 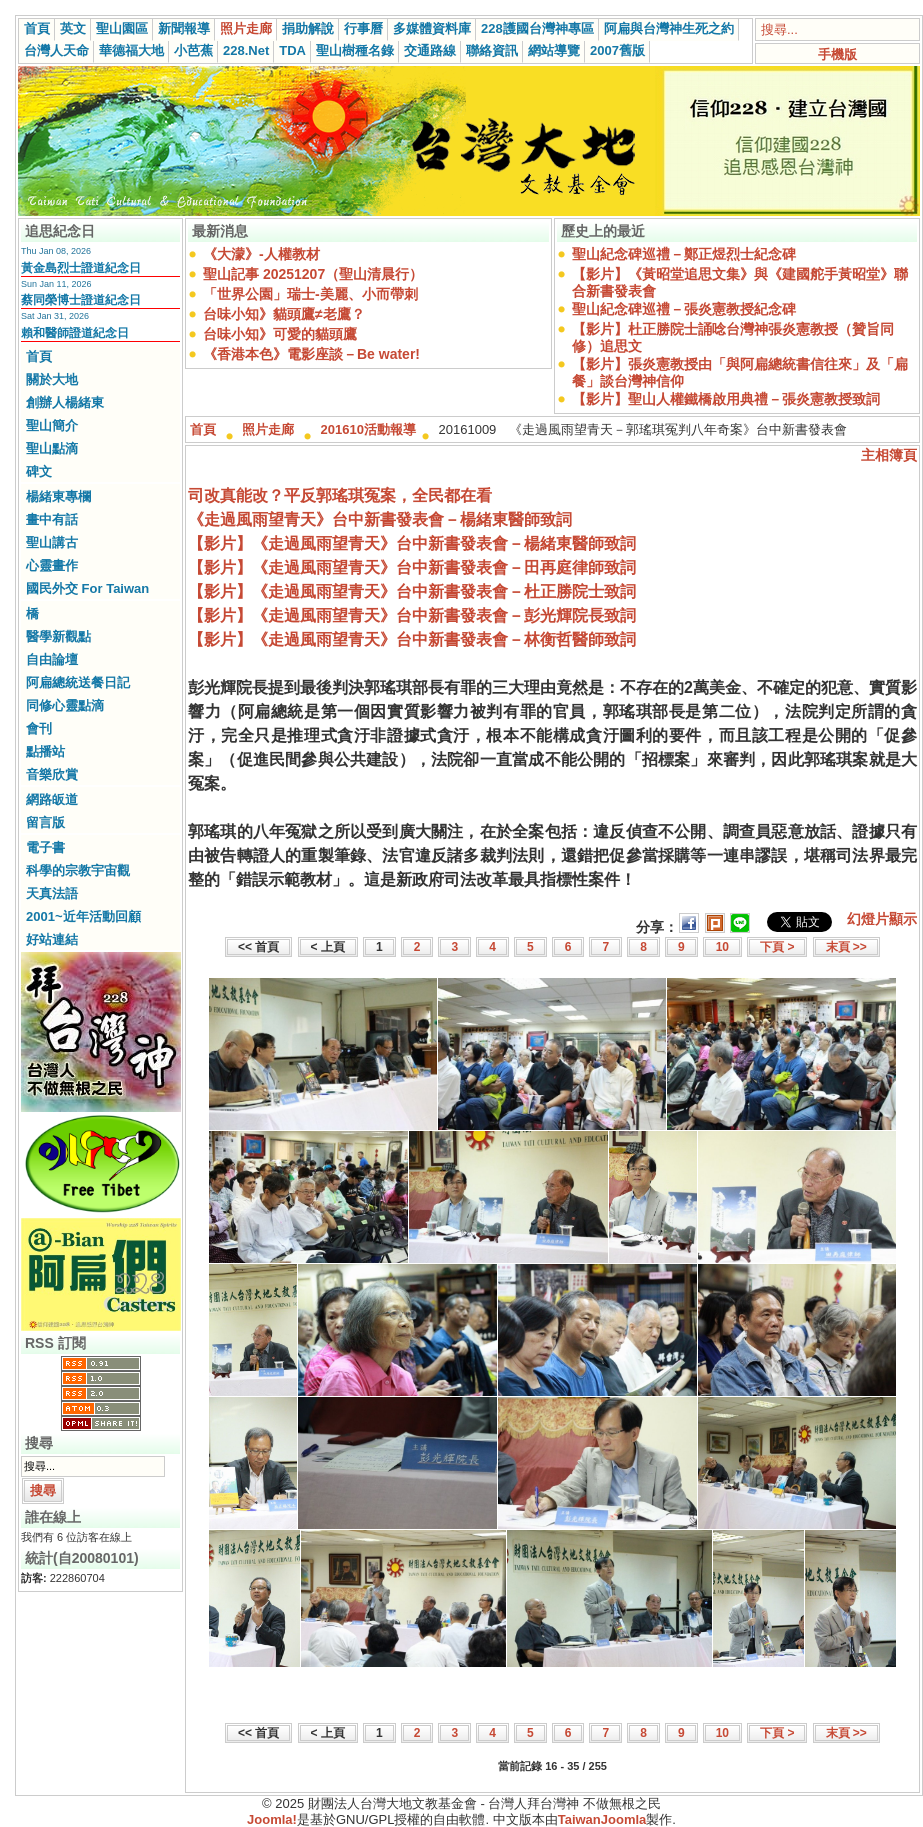 What do you see at coordinates (280, 334) in the screenshot?
I see `台味小知》可愛的貓頭鷹` at bounding box center [280, 334].